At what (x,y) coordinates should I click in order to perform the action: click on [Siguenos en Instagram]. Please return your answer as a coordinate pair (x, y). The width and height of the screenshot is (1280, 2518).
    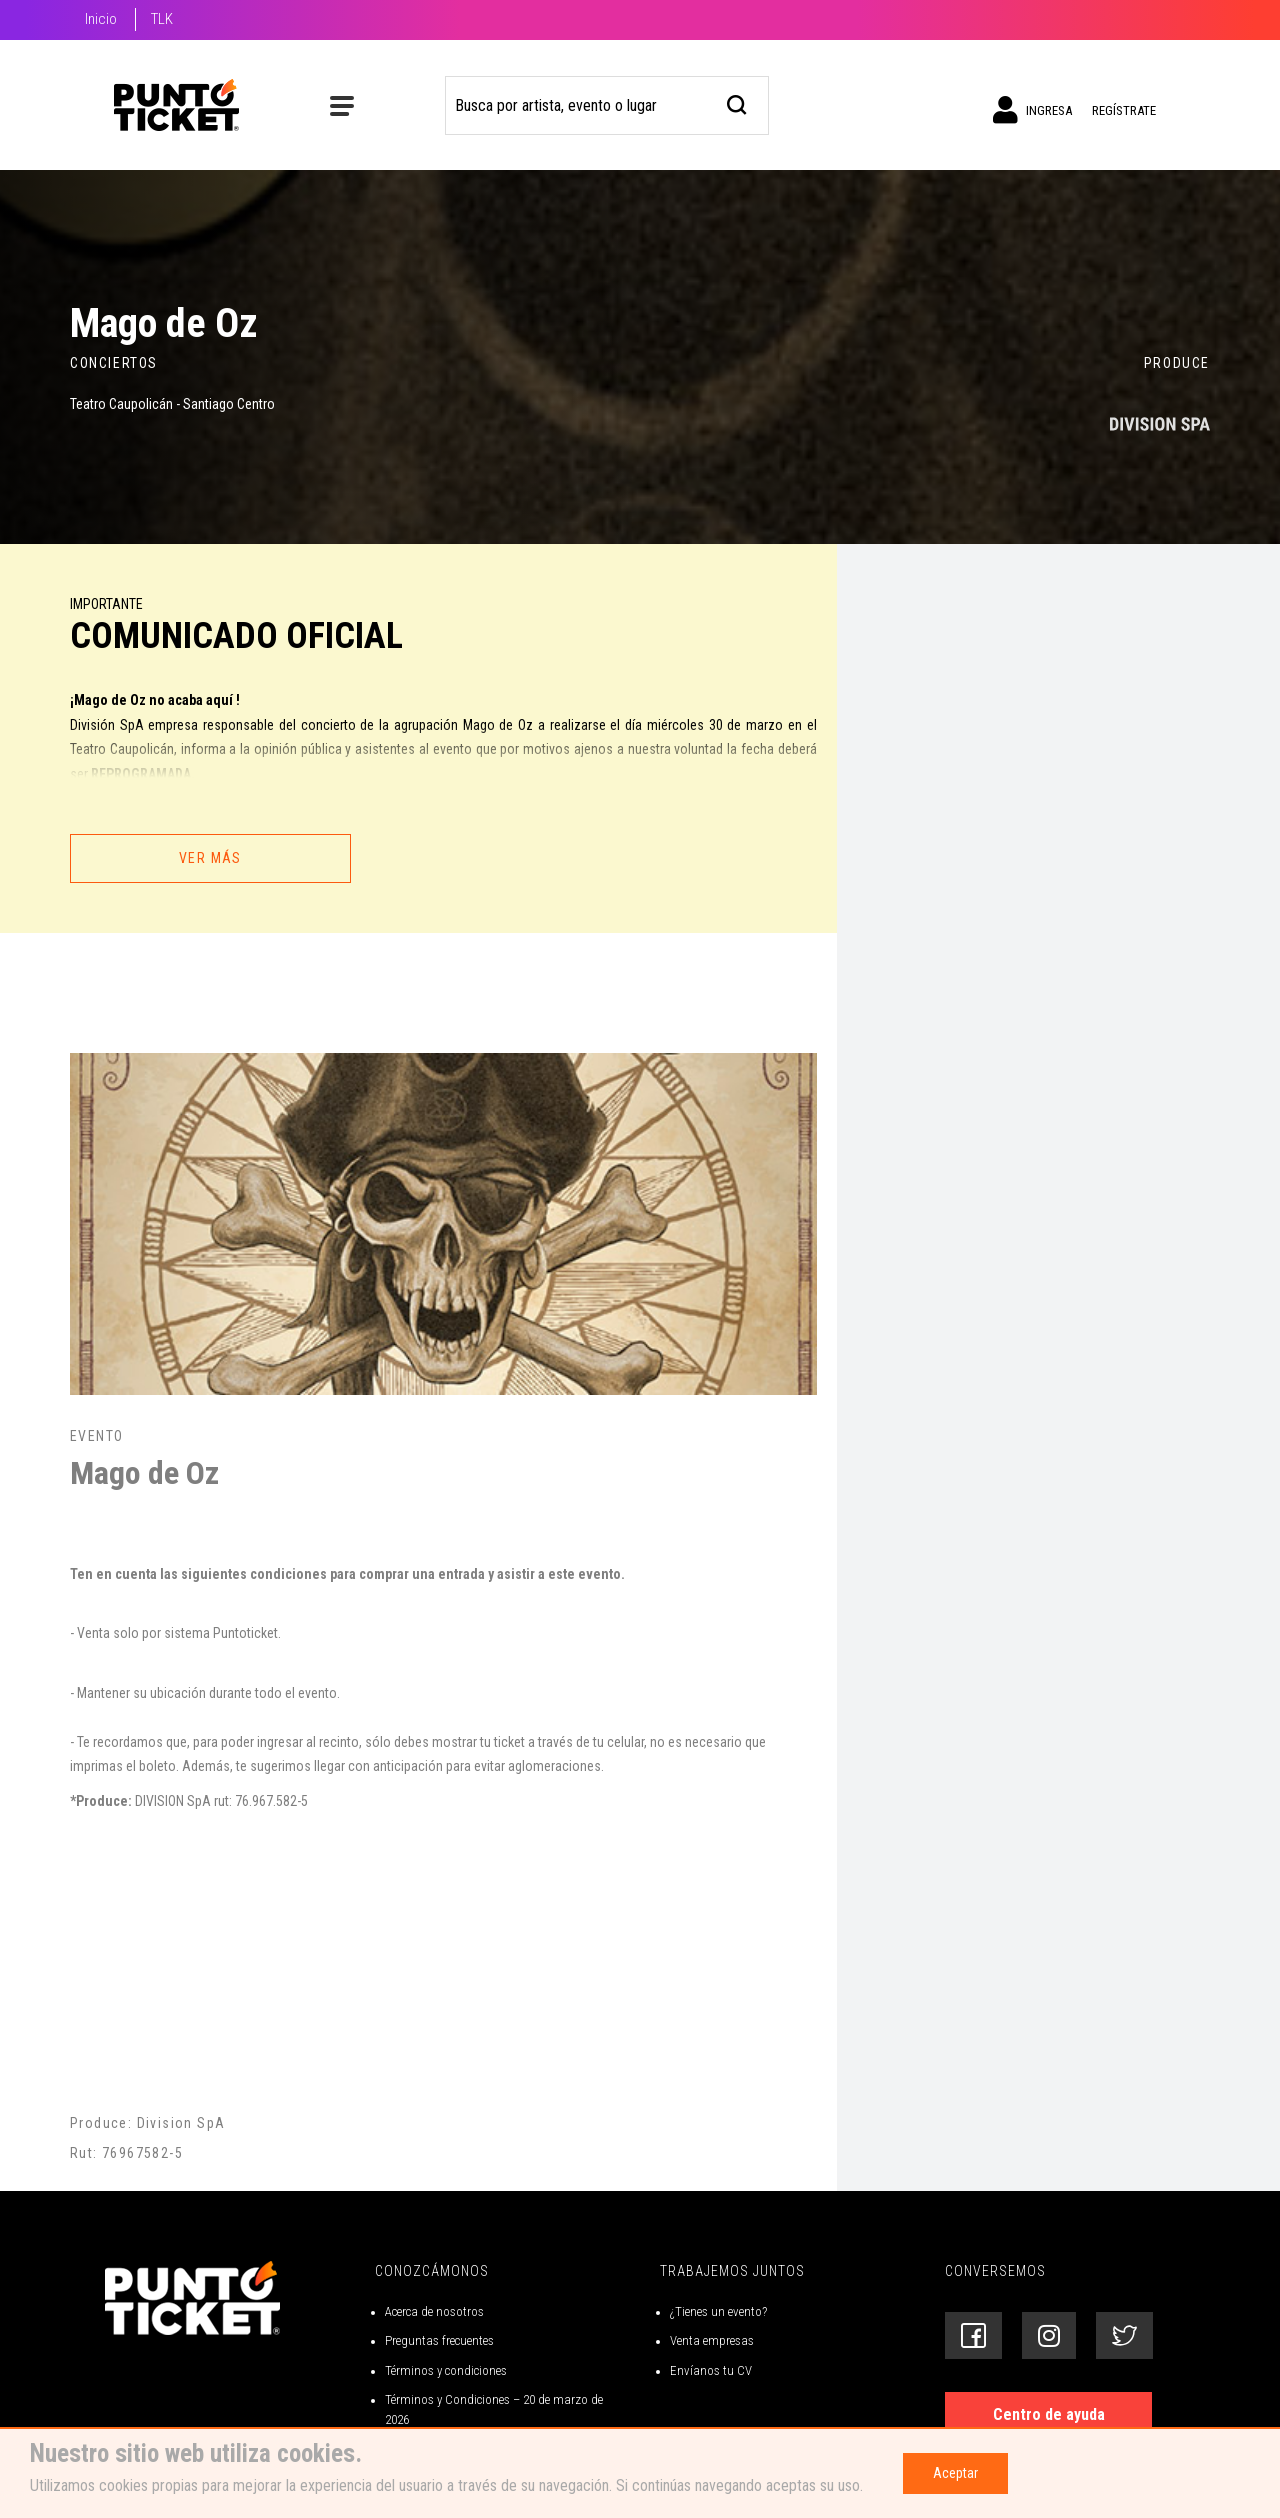
    Looking at the image, I should click on (1049, 2335).